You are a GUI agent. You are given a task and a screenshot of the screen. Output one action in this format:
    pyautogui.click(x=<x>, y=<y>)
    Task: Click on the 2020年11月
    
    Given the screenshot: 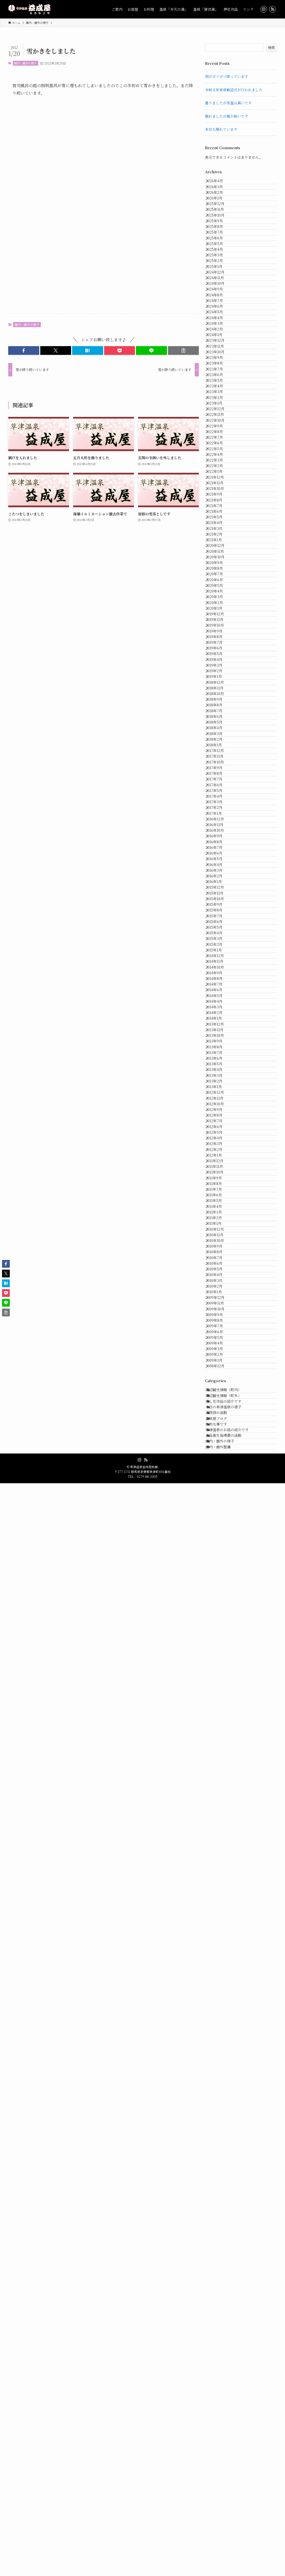 What is the action you would take?
    pyautogui.click(x=219, y=876)
    